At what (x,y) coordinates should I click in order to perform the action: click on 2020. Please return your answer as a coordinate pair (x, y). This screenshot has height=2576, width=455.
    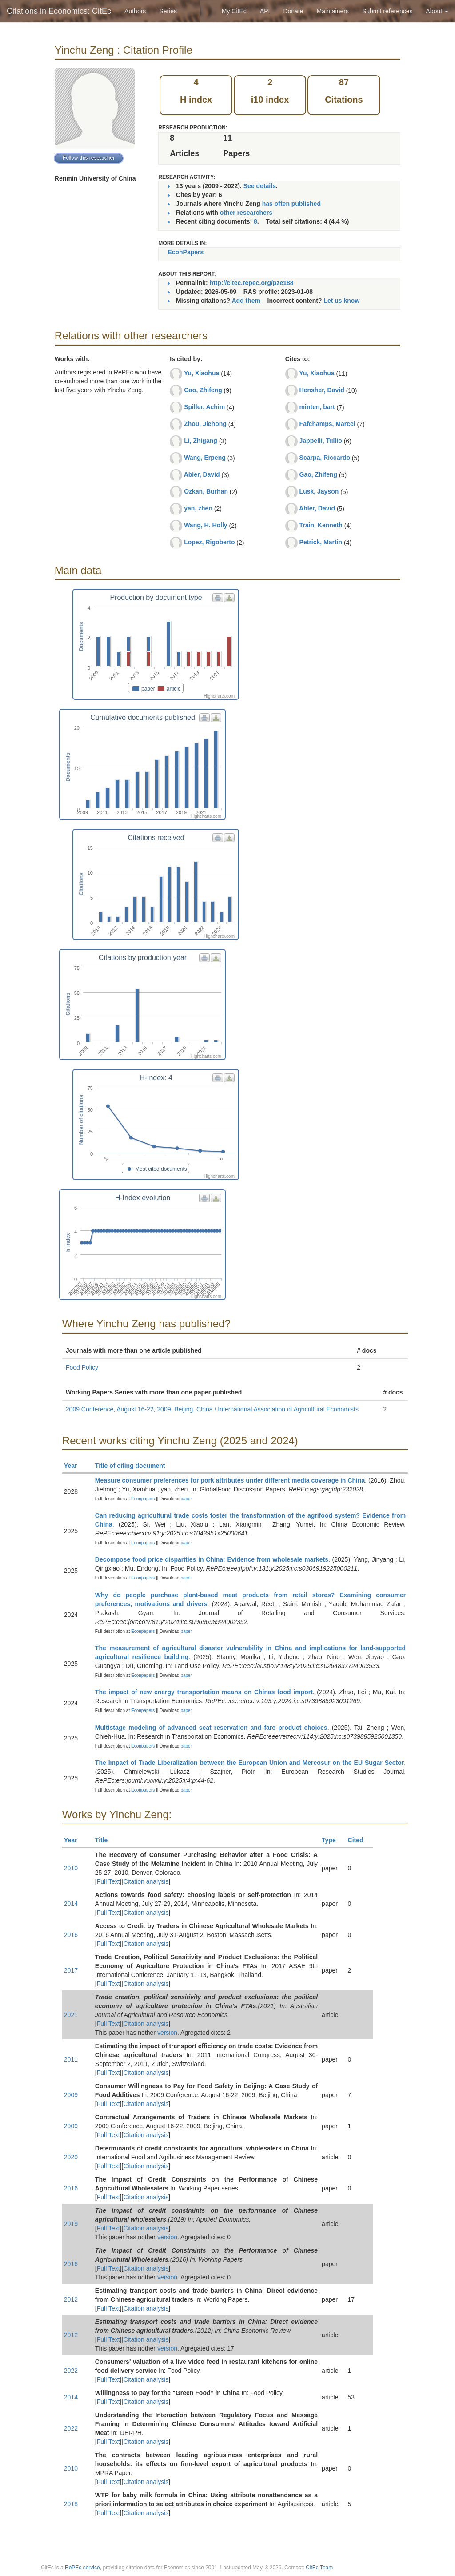
    Looking at the image, I should click on (71, 2157).